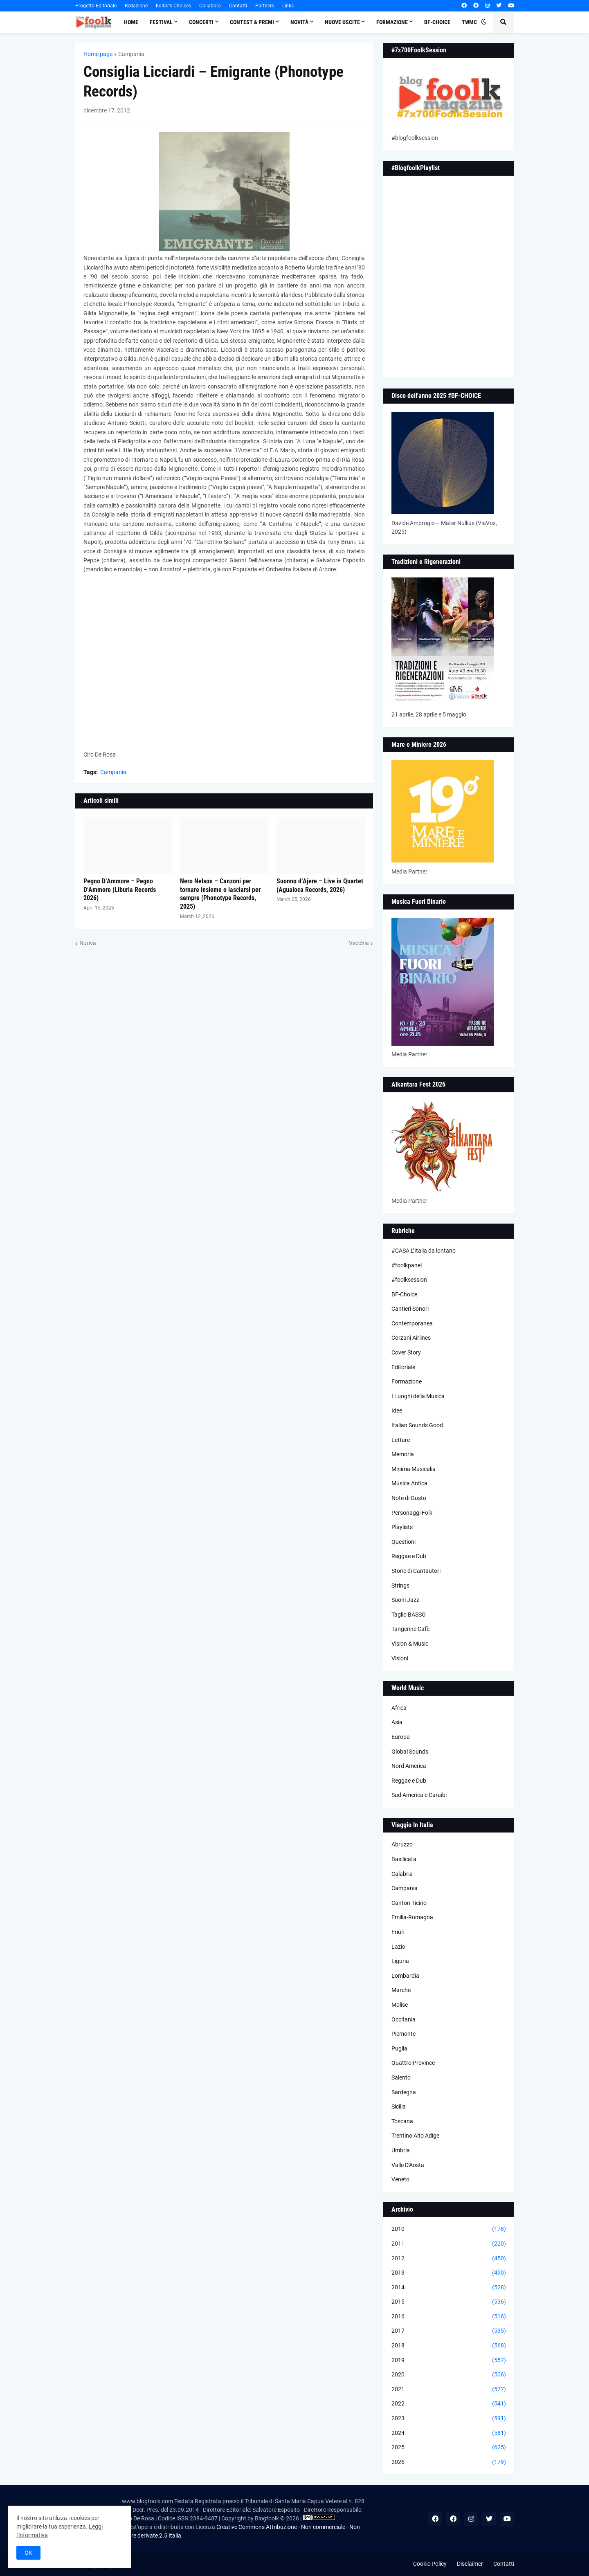 The image size is (589, 2576). Describe the element at coordinates (448, 2273) in the screenshot. I see `2013` at that location.